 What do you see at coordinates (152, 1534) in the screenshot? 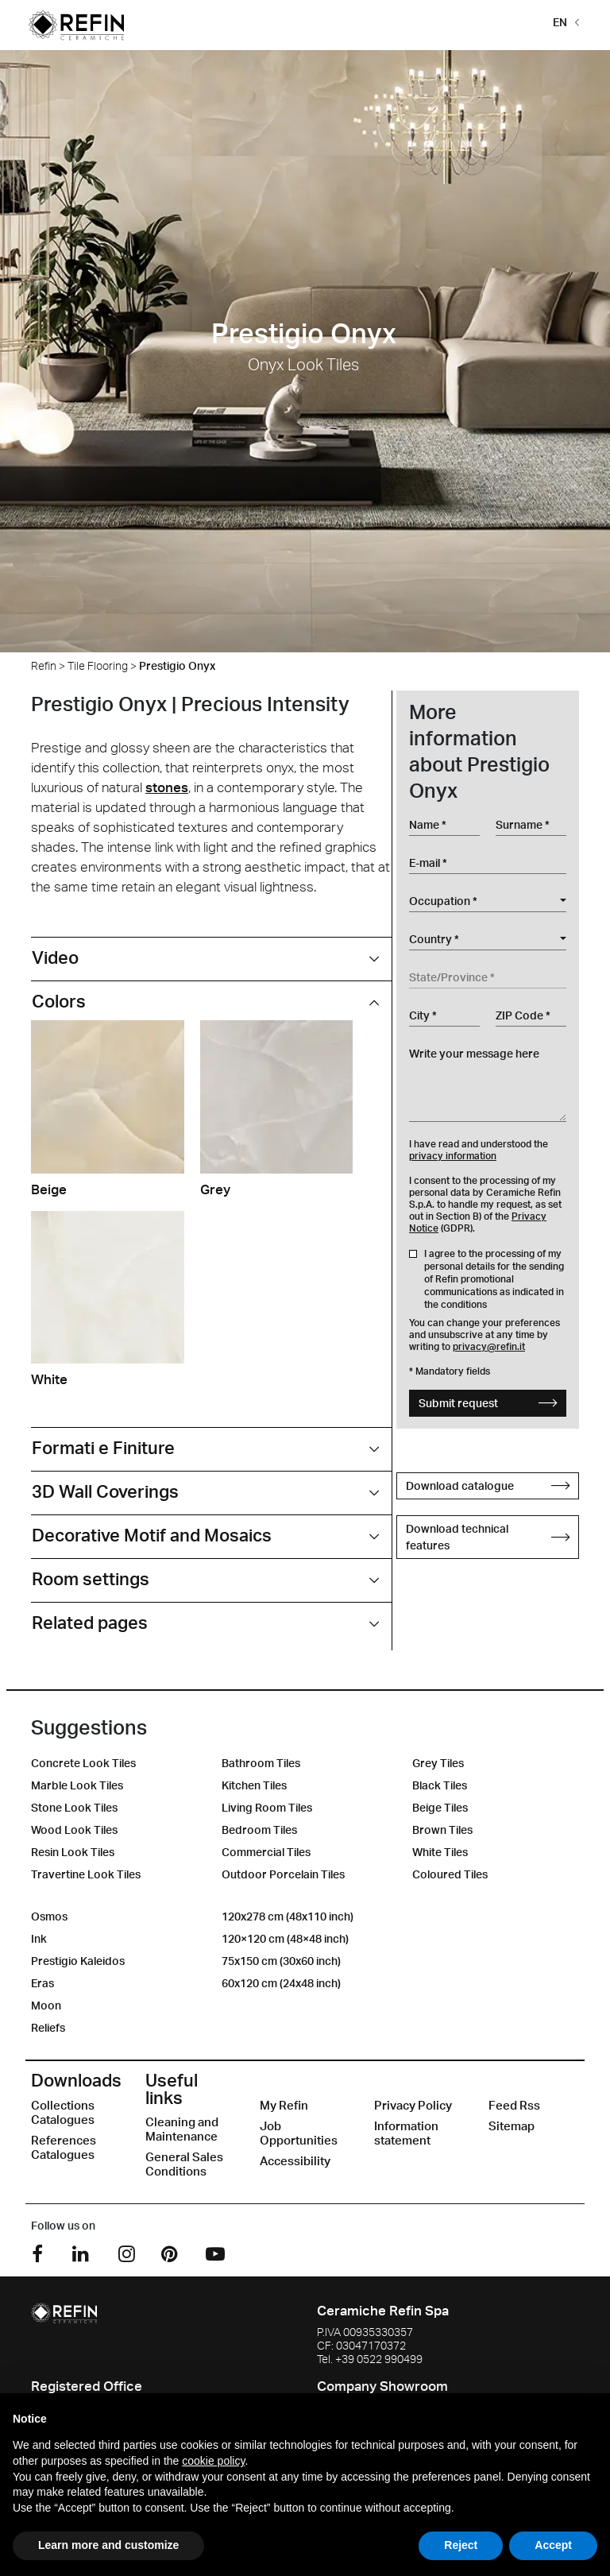
I see `Decorative Motif and Mosaics` at bounding box center [152, 1534].